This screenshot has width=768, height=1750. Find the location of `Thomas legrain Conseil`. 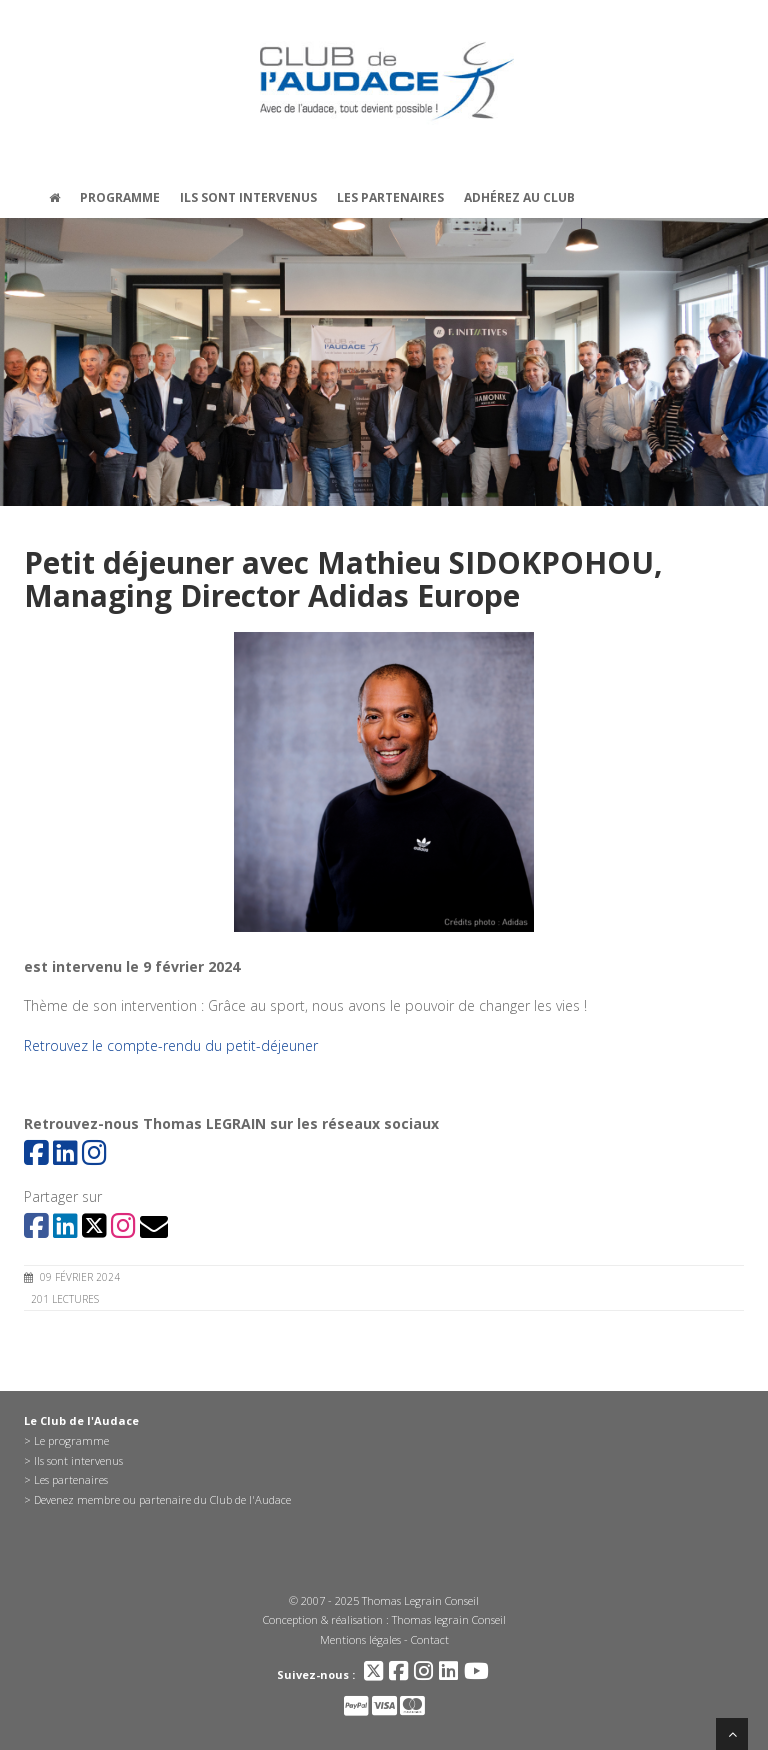

Thomas legrain Conseil is located at coordinates (449, 1619).